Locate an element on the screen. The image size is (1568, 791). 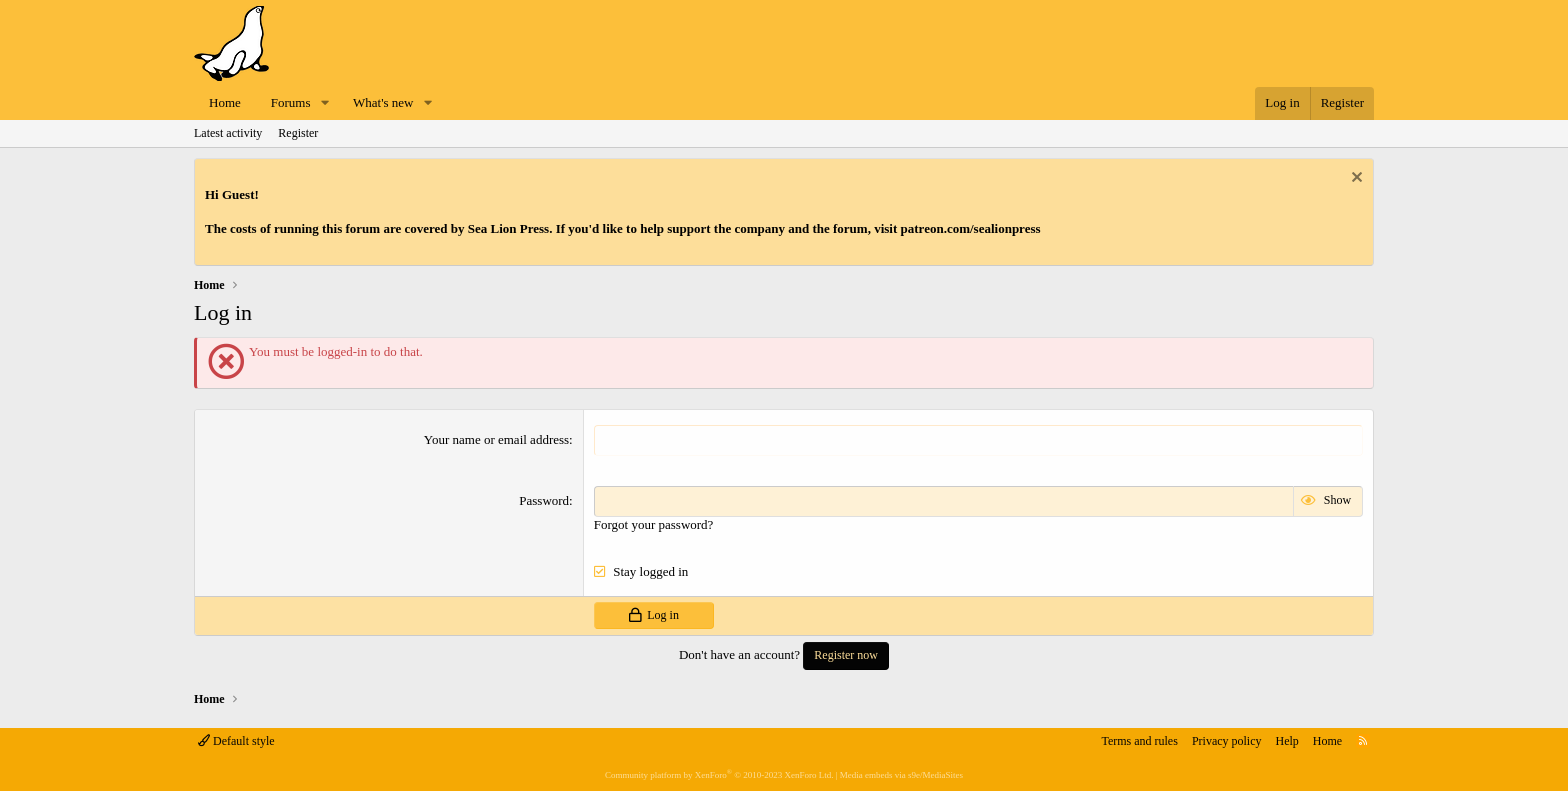
Terms and rules is located at coordinates (1139, 741).